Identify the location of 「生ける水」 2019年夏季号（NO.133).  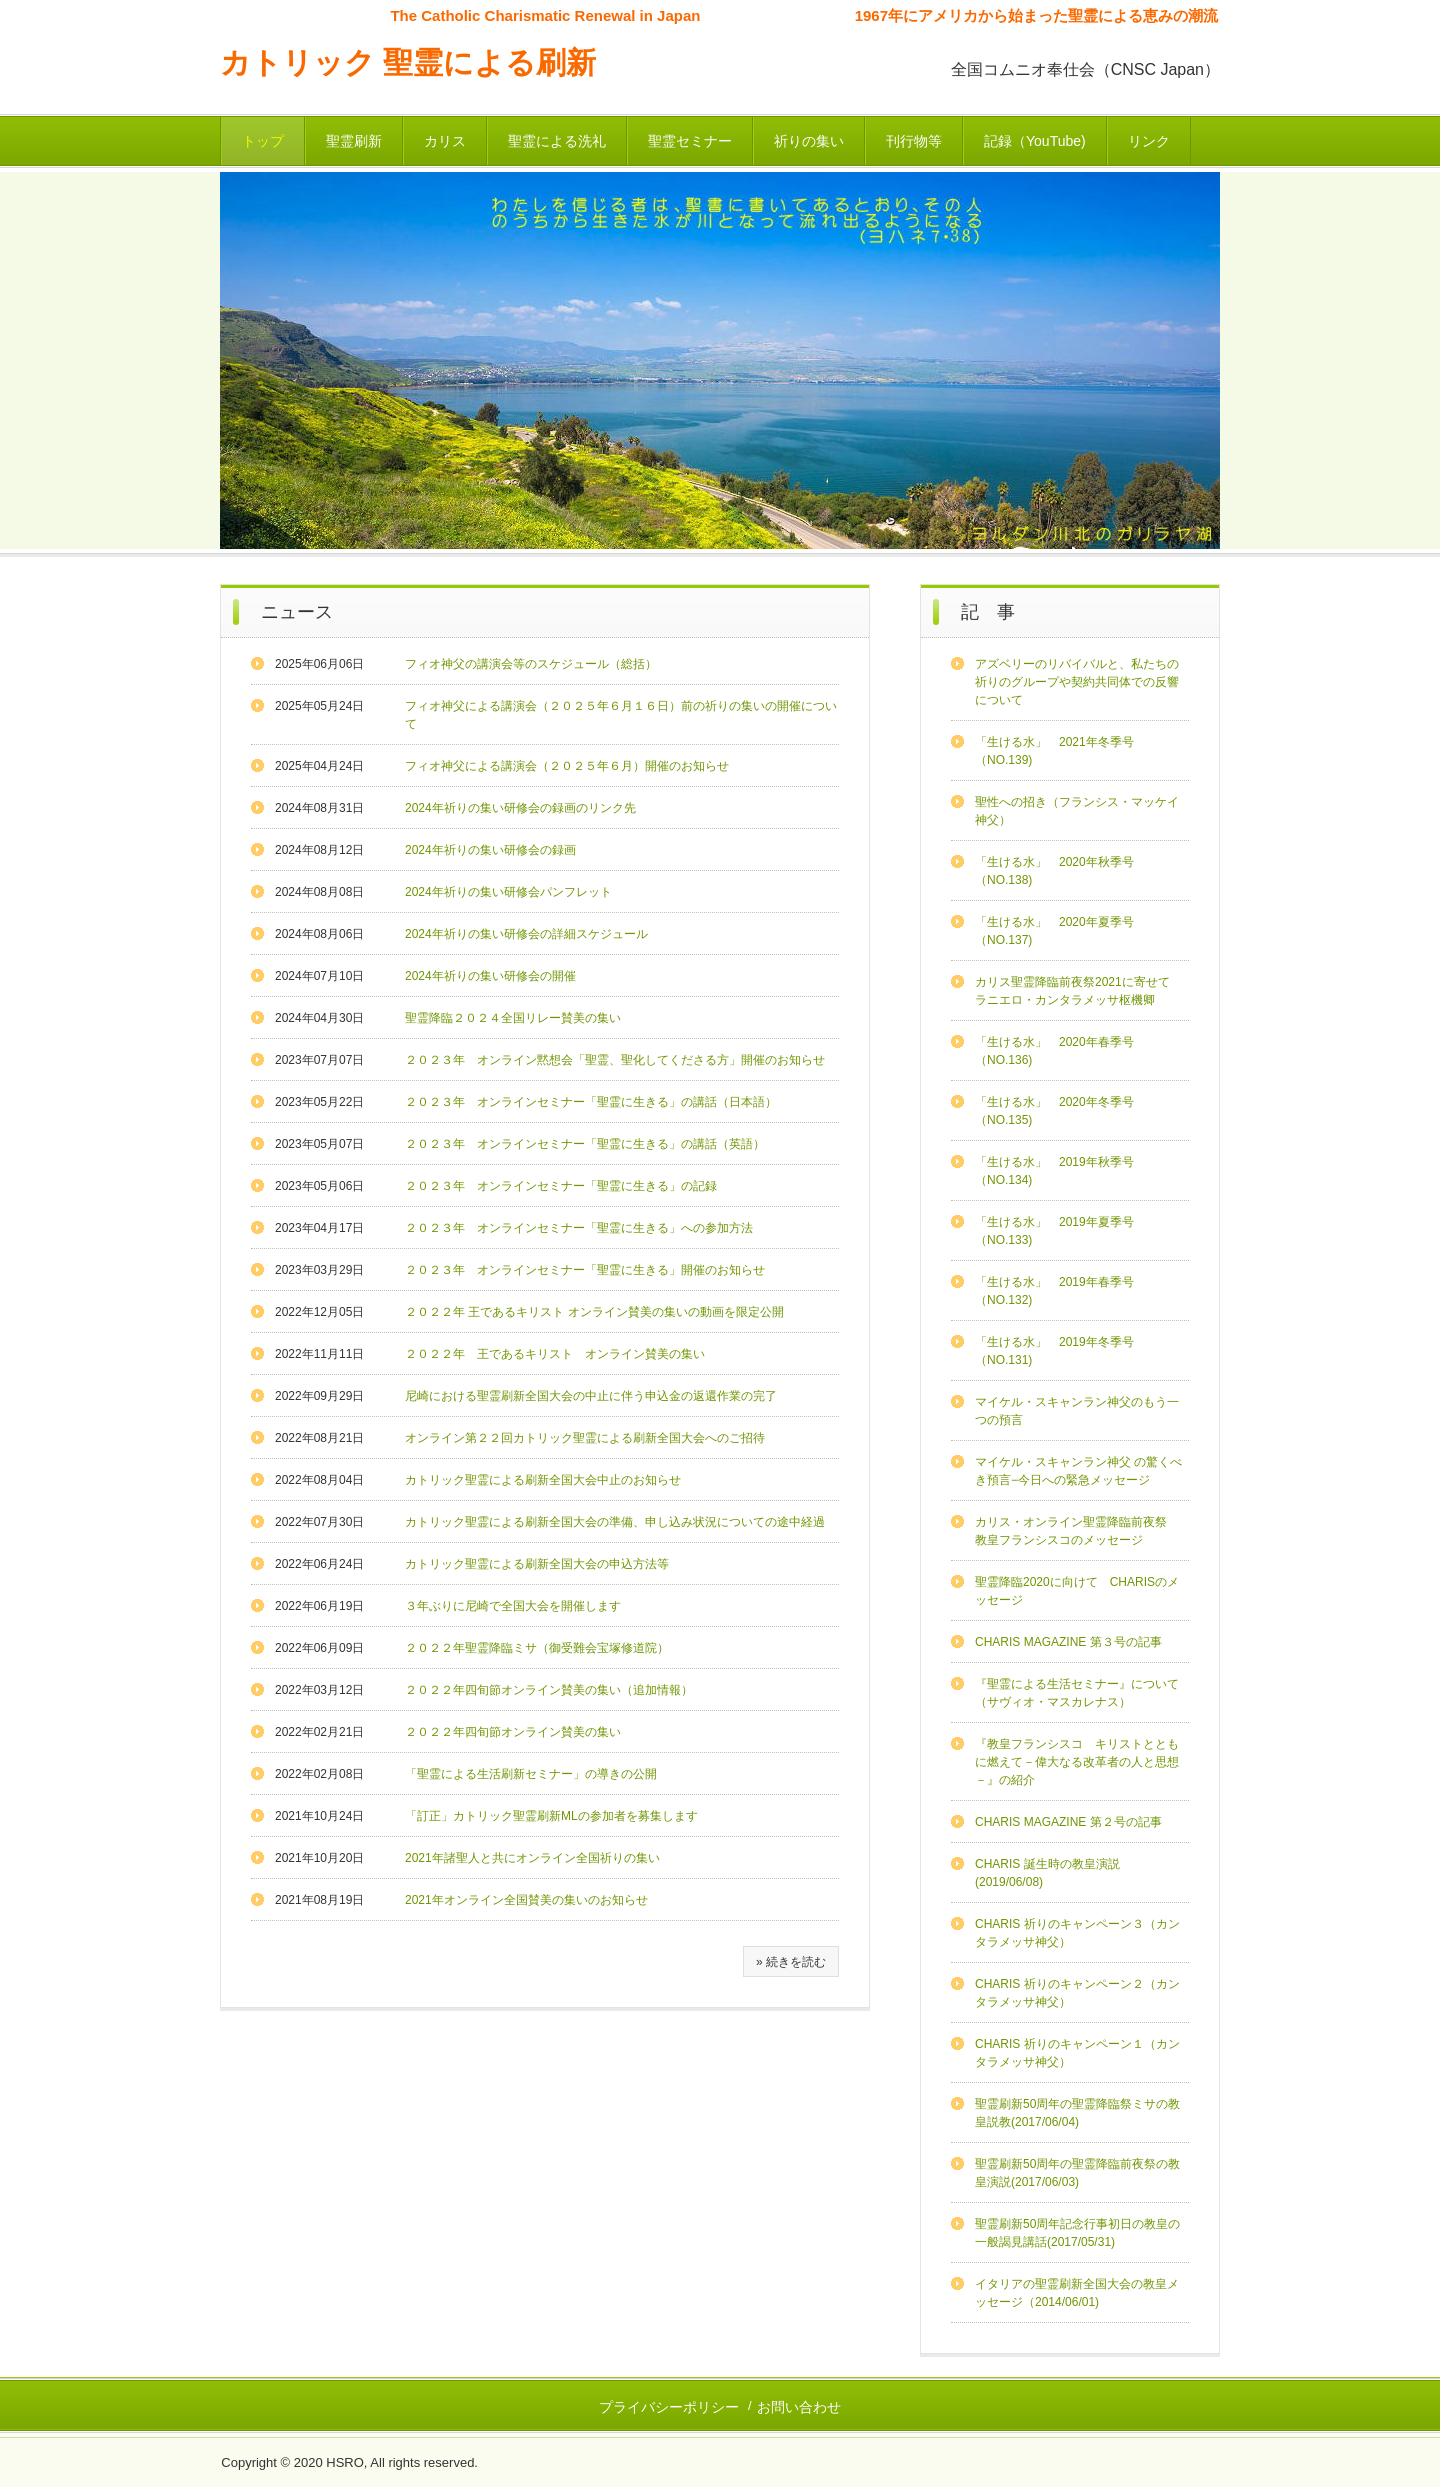
(1054, 1231).